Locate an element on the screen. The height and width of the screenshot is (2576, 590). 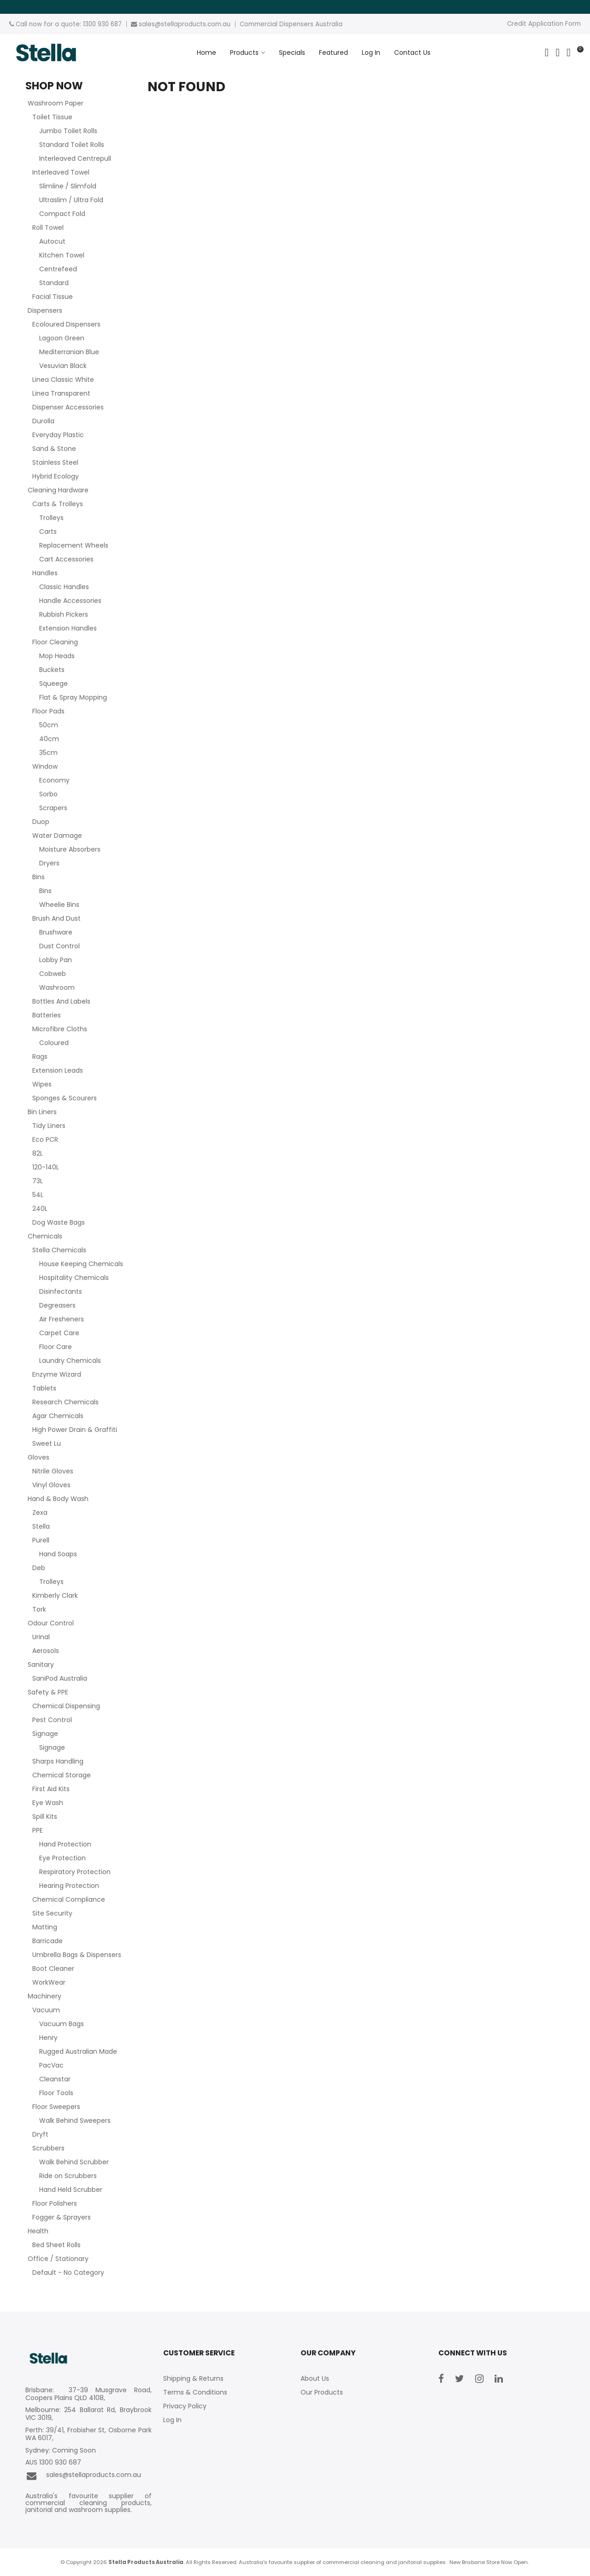
Specials is located at coordinates (292, 52).